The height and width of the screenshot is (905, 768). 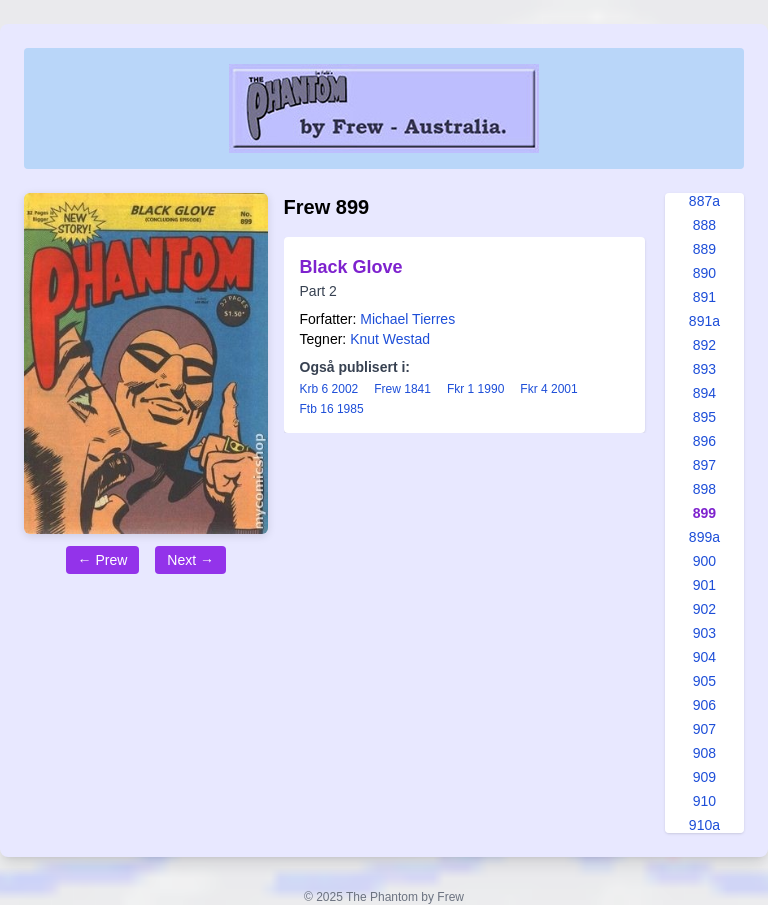 I want to click on 888, so click(x=704, y=225).